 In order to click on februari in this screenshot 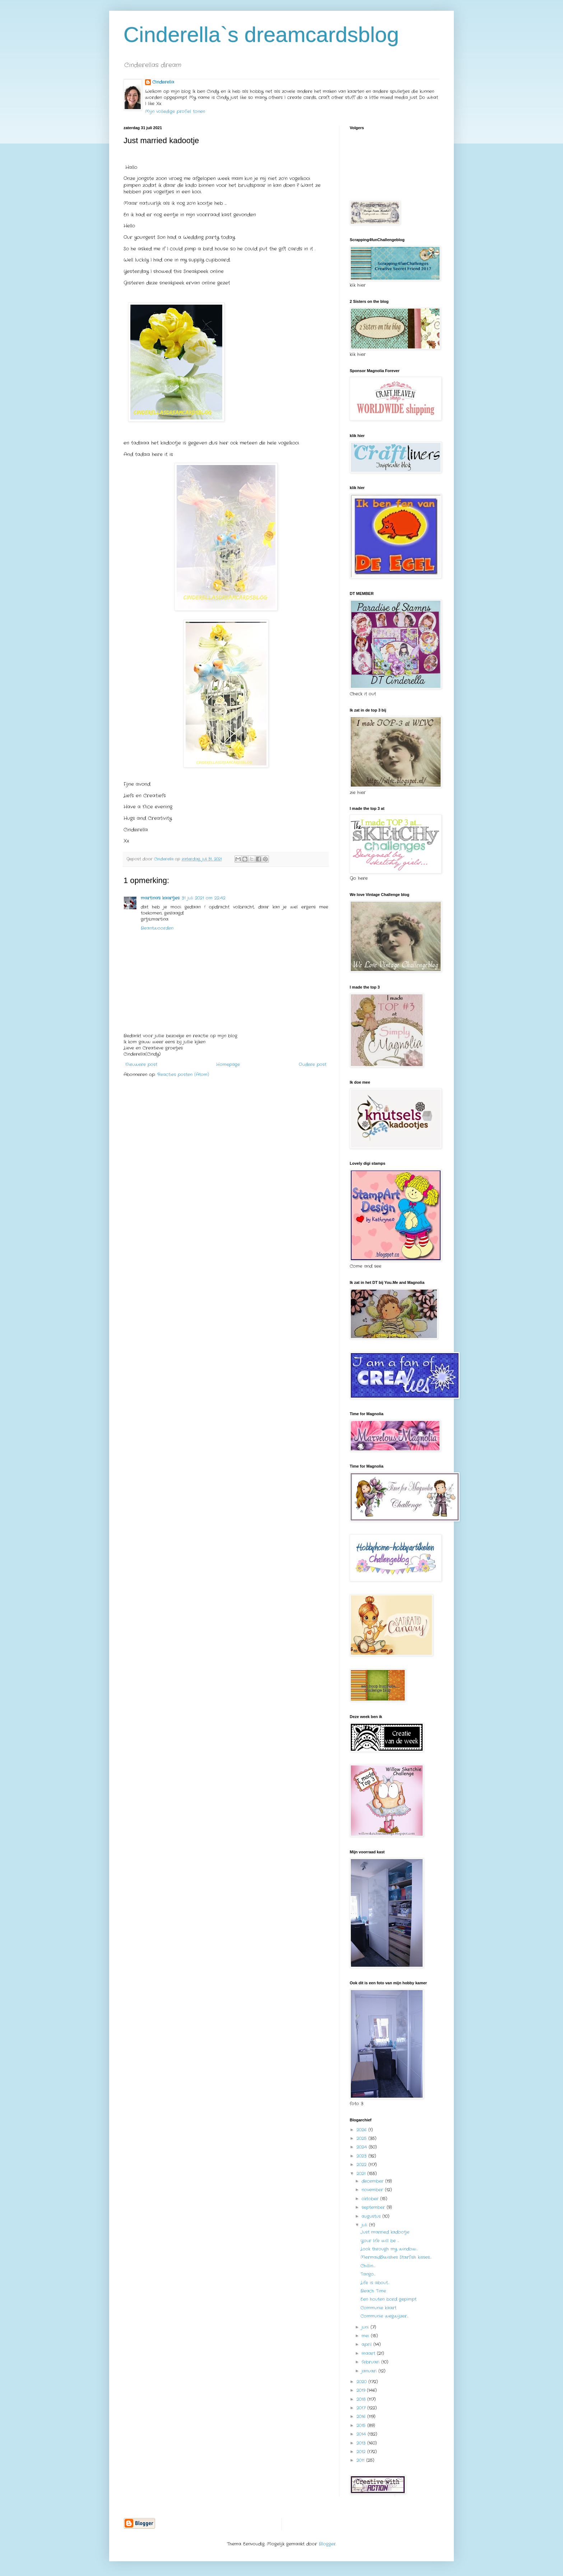, I will do `click(371, 2362)`.